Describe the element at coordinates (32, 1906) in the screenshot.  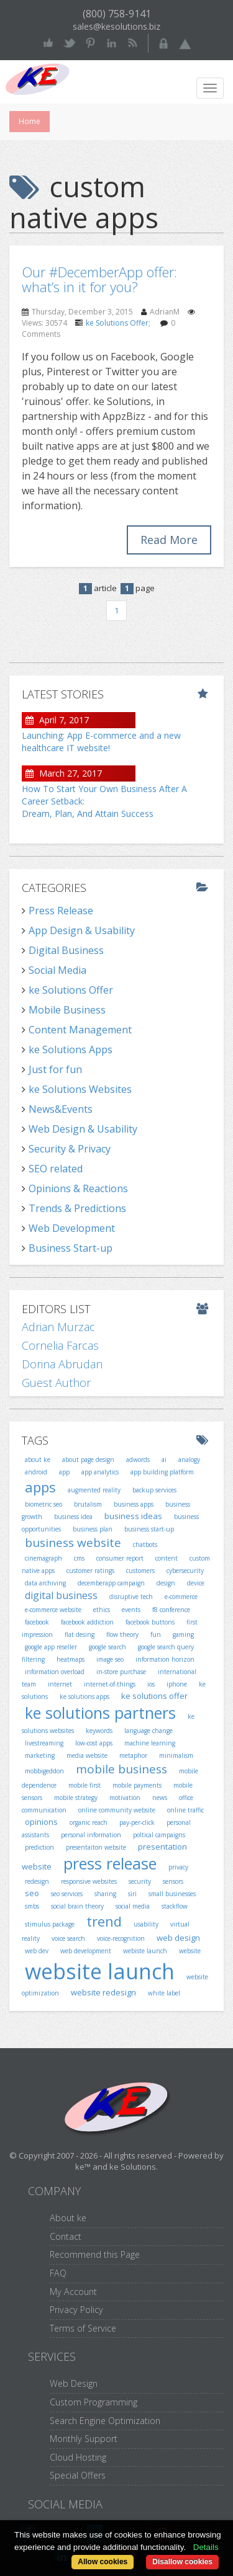
I see `smbs` at that location.